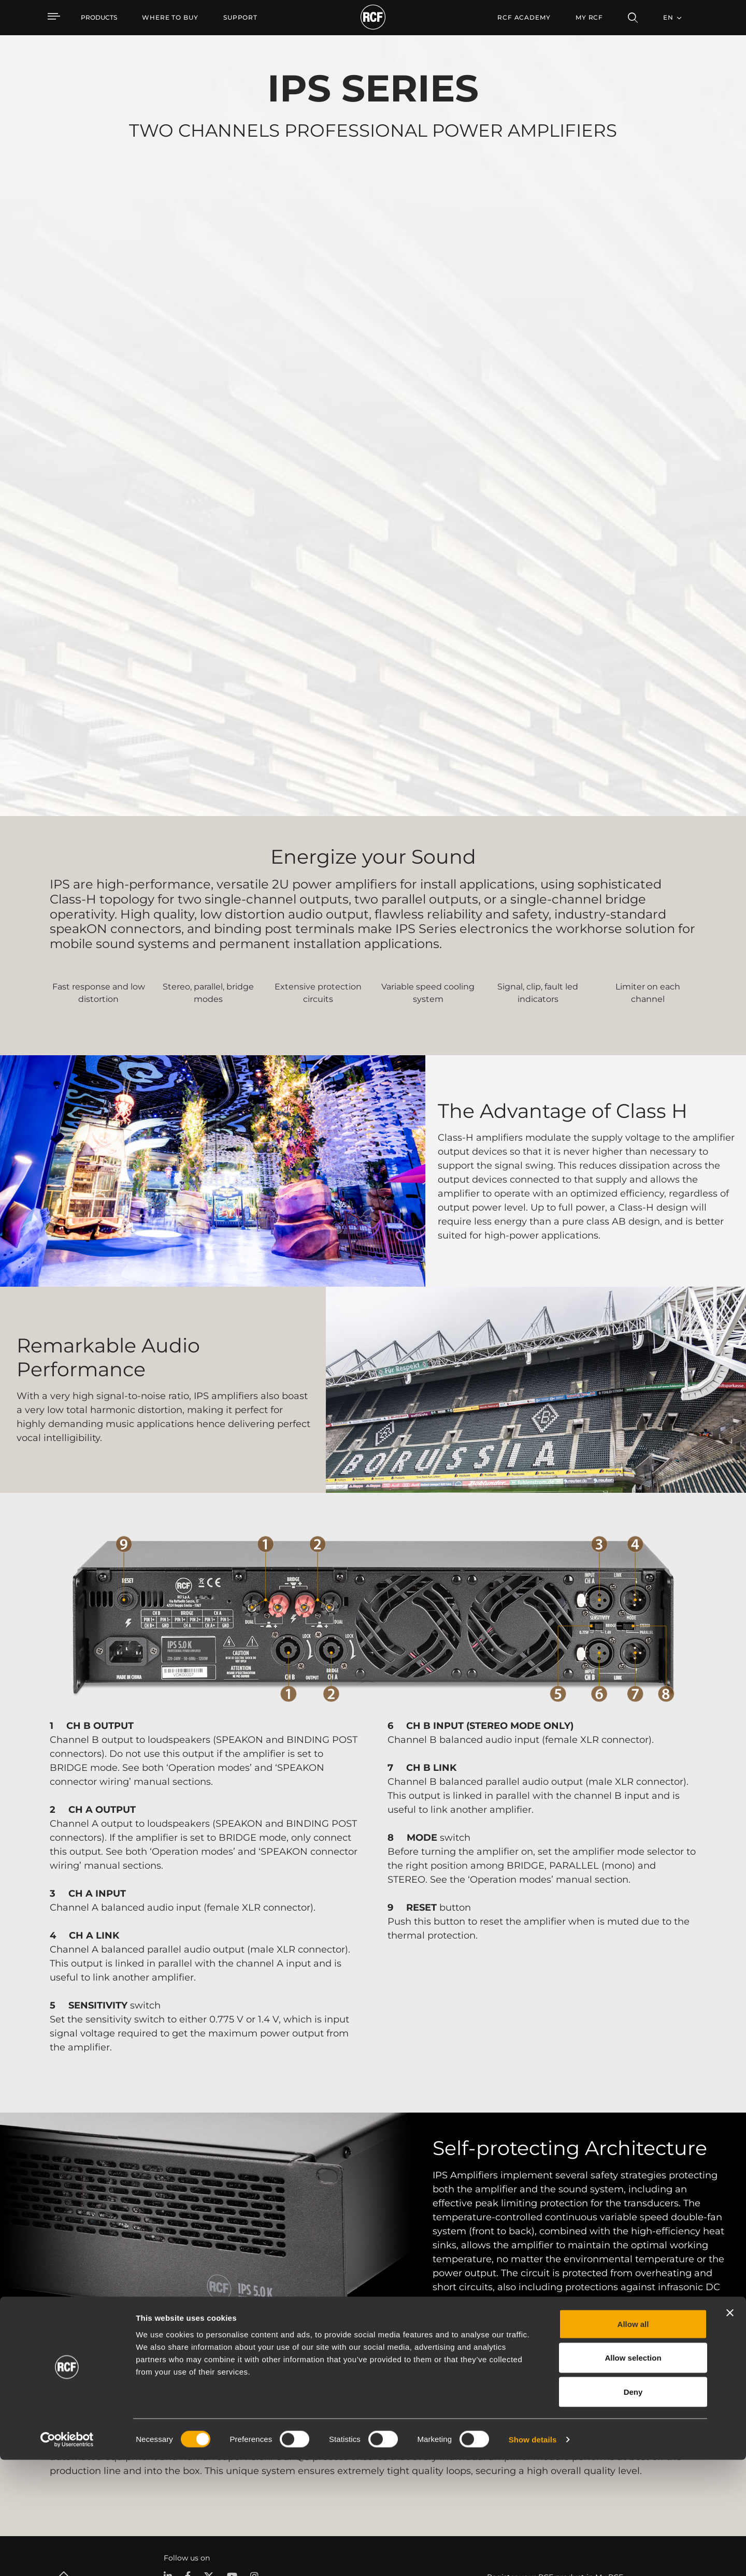  I want to click on Allow all, so click(633, 2440).